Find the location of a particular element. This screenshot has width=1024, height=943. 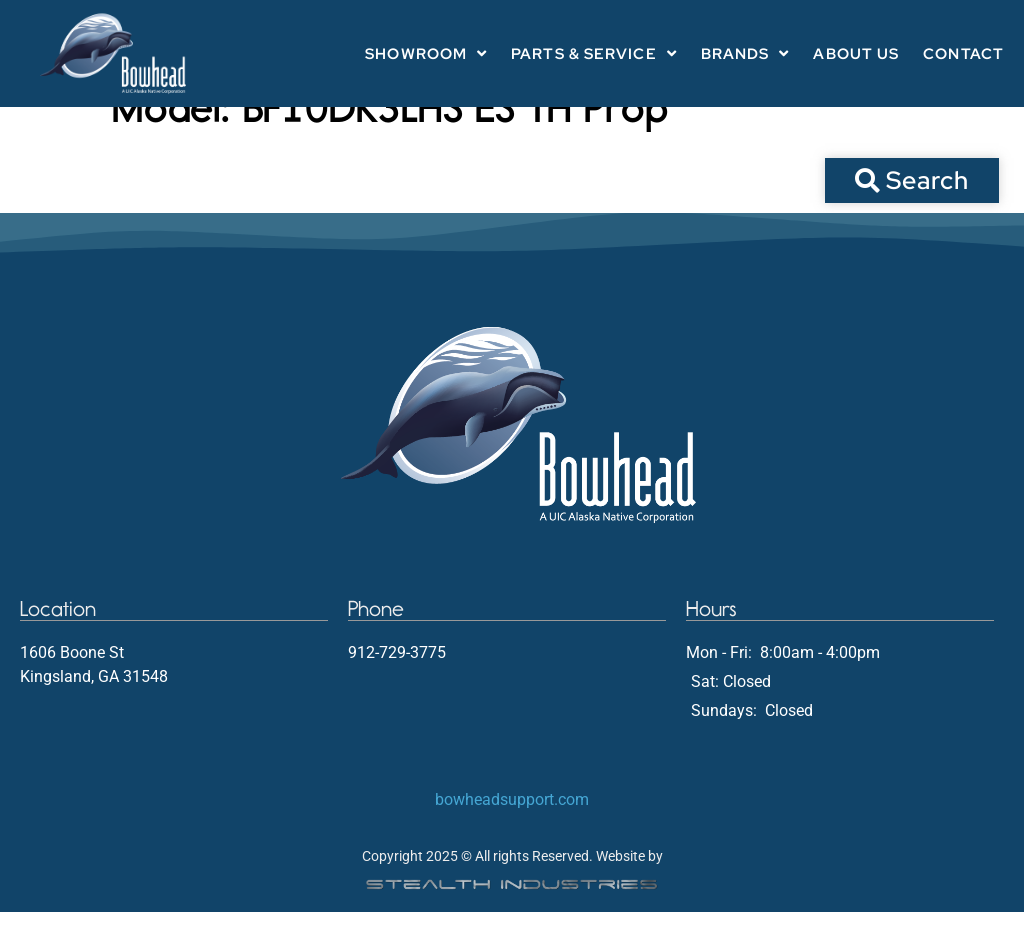

Parts & Service is located at coordinates (594, 53).